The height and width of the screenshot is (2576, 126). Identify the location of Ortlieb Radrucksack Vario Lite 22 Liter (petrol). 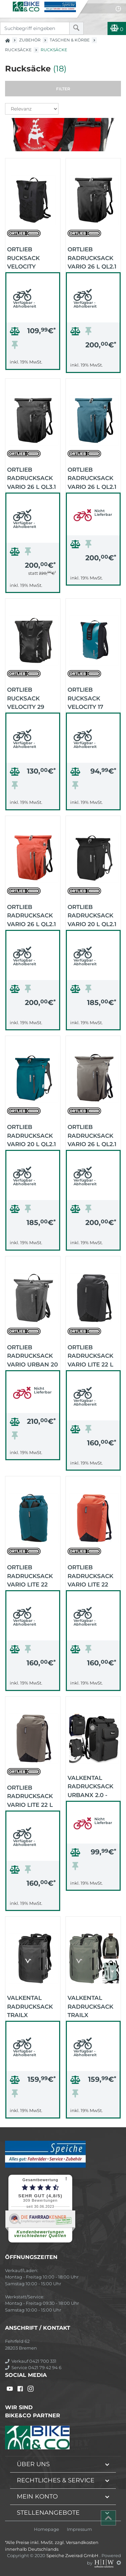
(30, 1575).